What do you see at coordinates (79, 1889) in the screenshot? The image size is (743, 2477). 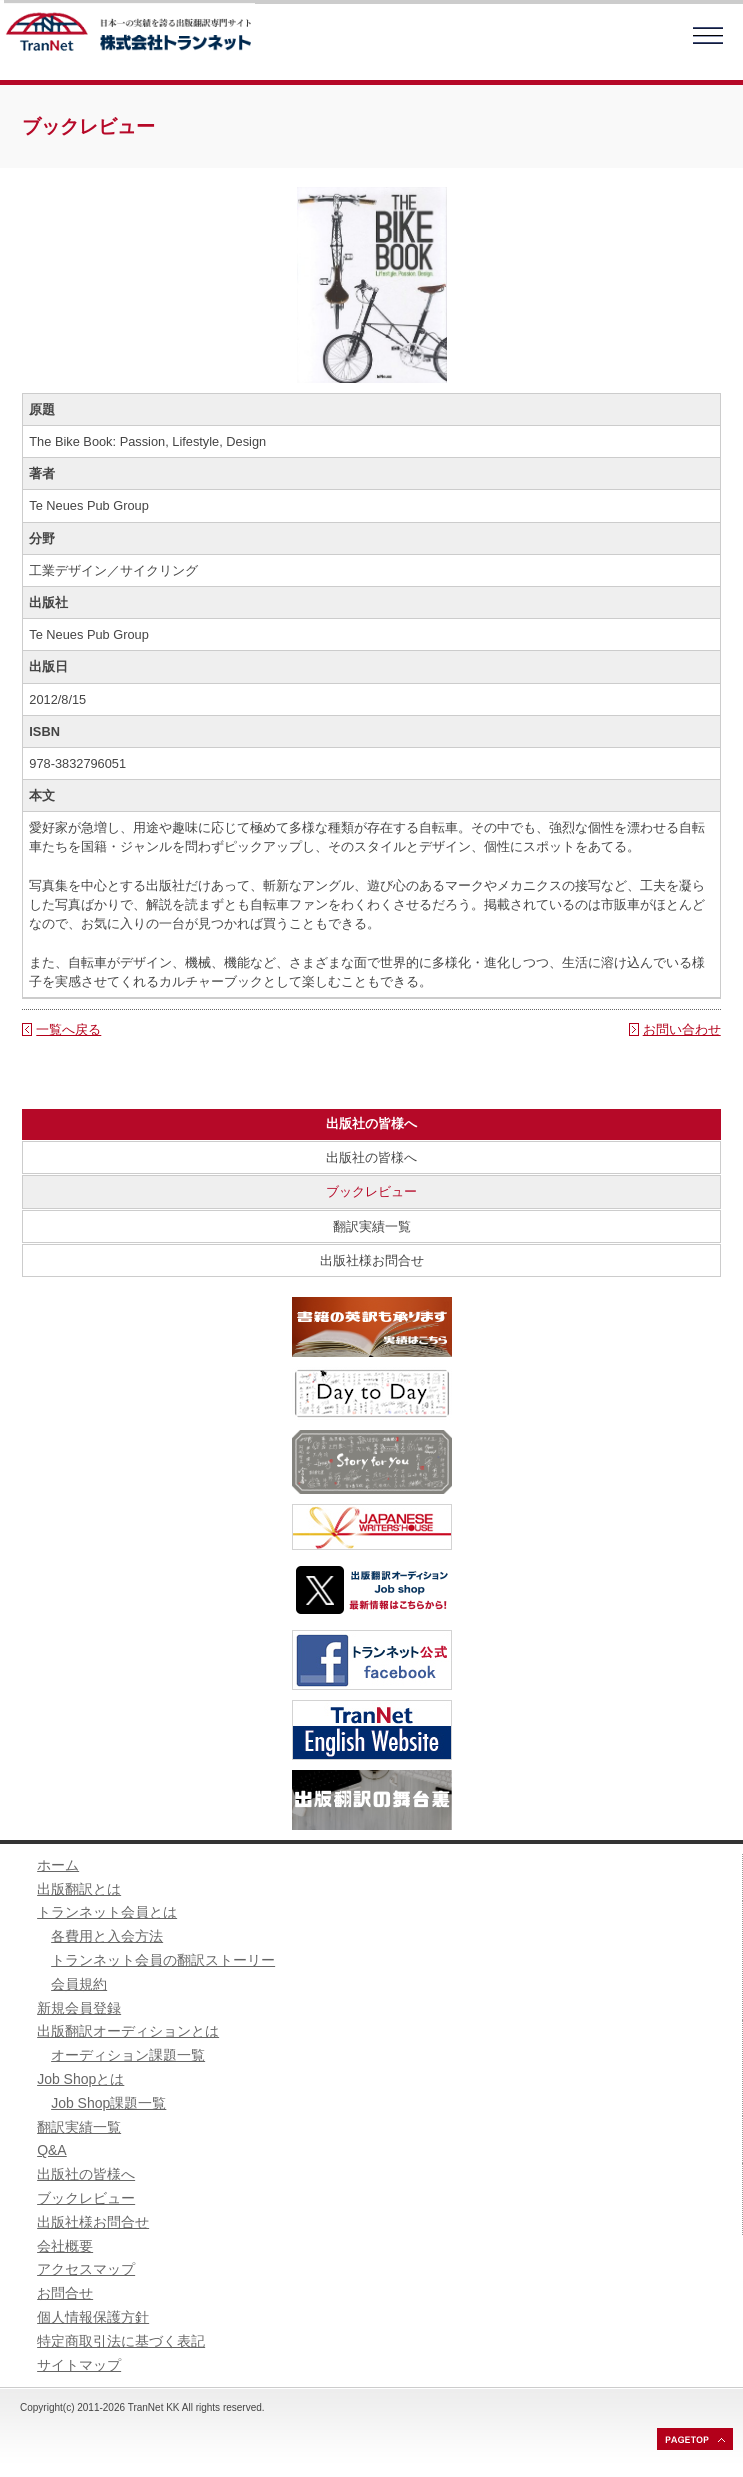 I see `出版翻訳とは` at bounding box center [79, 1889].